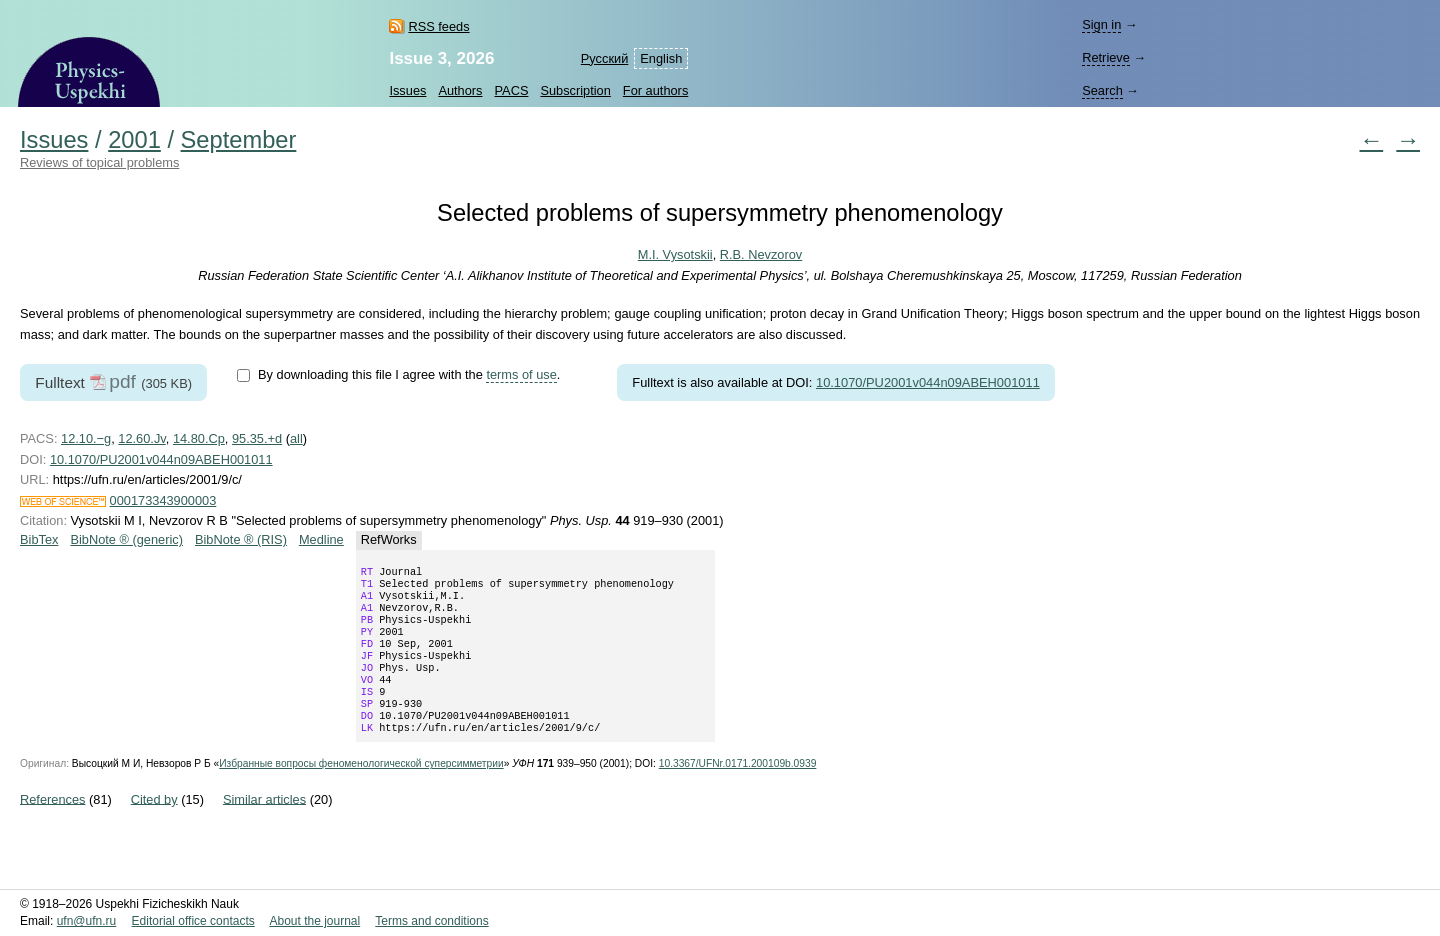 The image size is (1440, 936). I want to click on BibTex, so click(39, 539).